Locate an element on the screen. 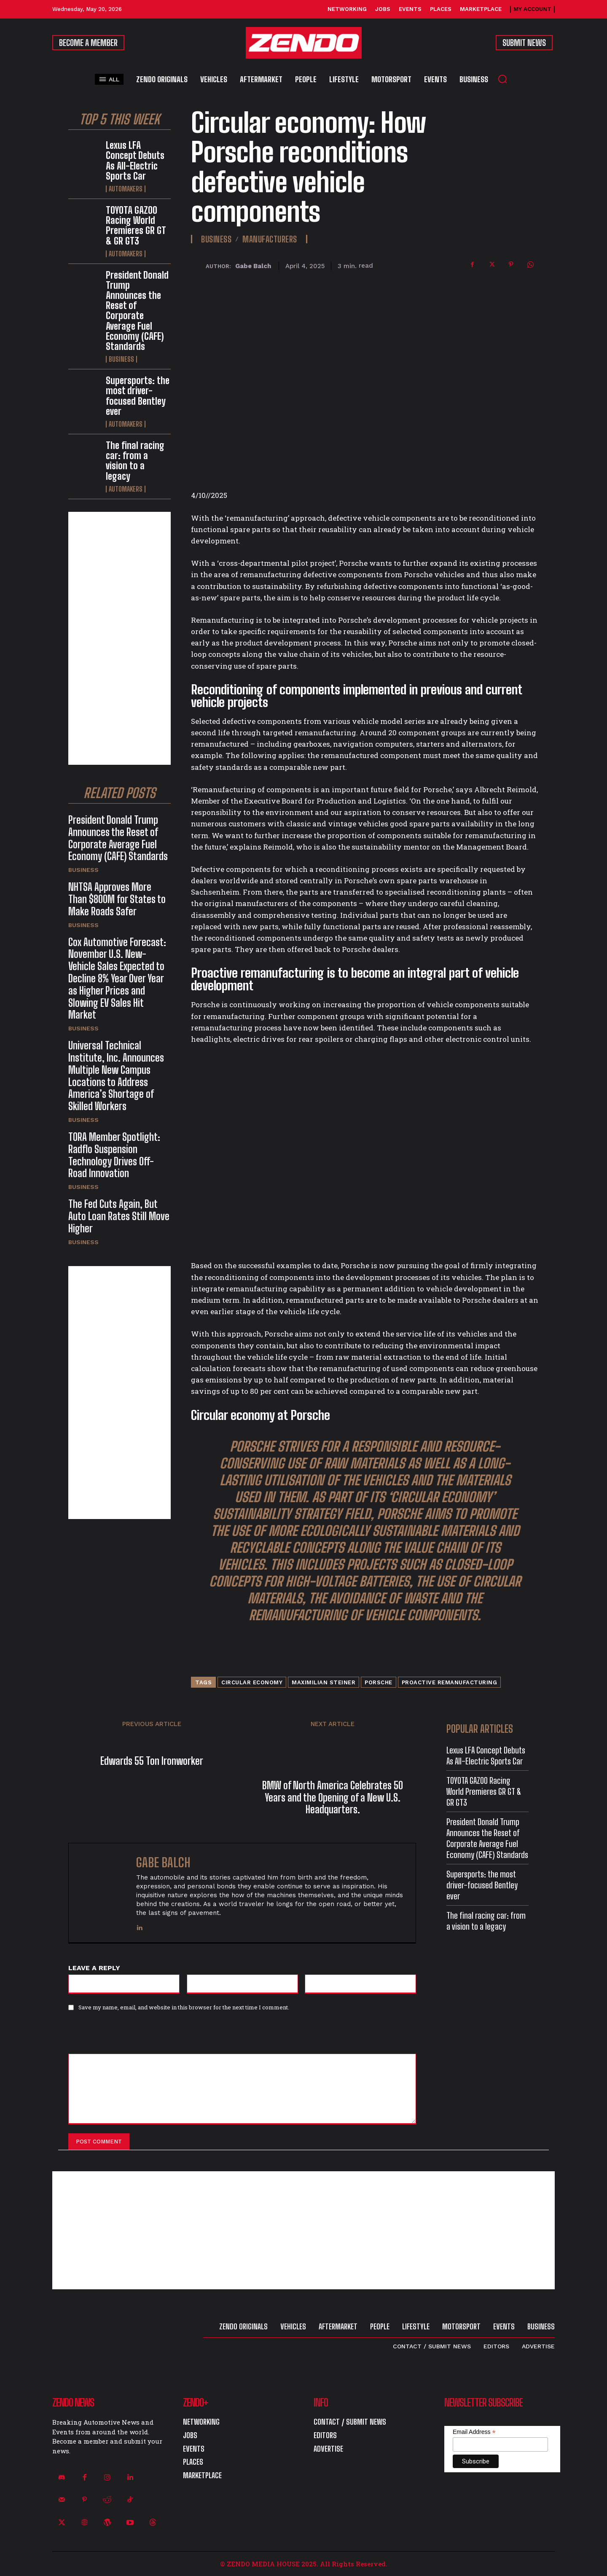  Business is located at coordinates (121, 359).